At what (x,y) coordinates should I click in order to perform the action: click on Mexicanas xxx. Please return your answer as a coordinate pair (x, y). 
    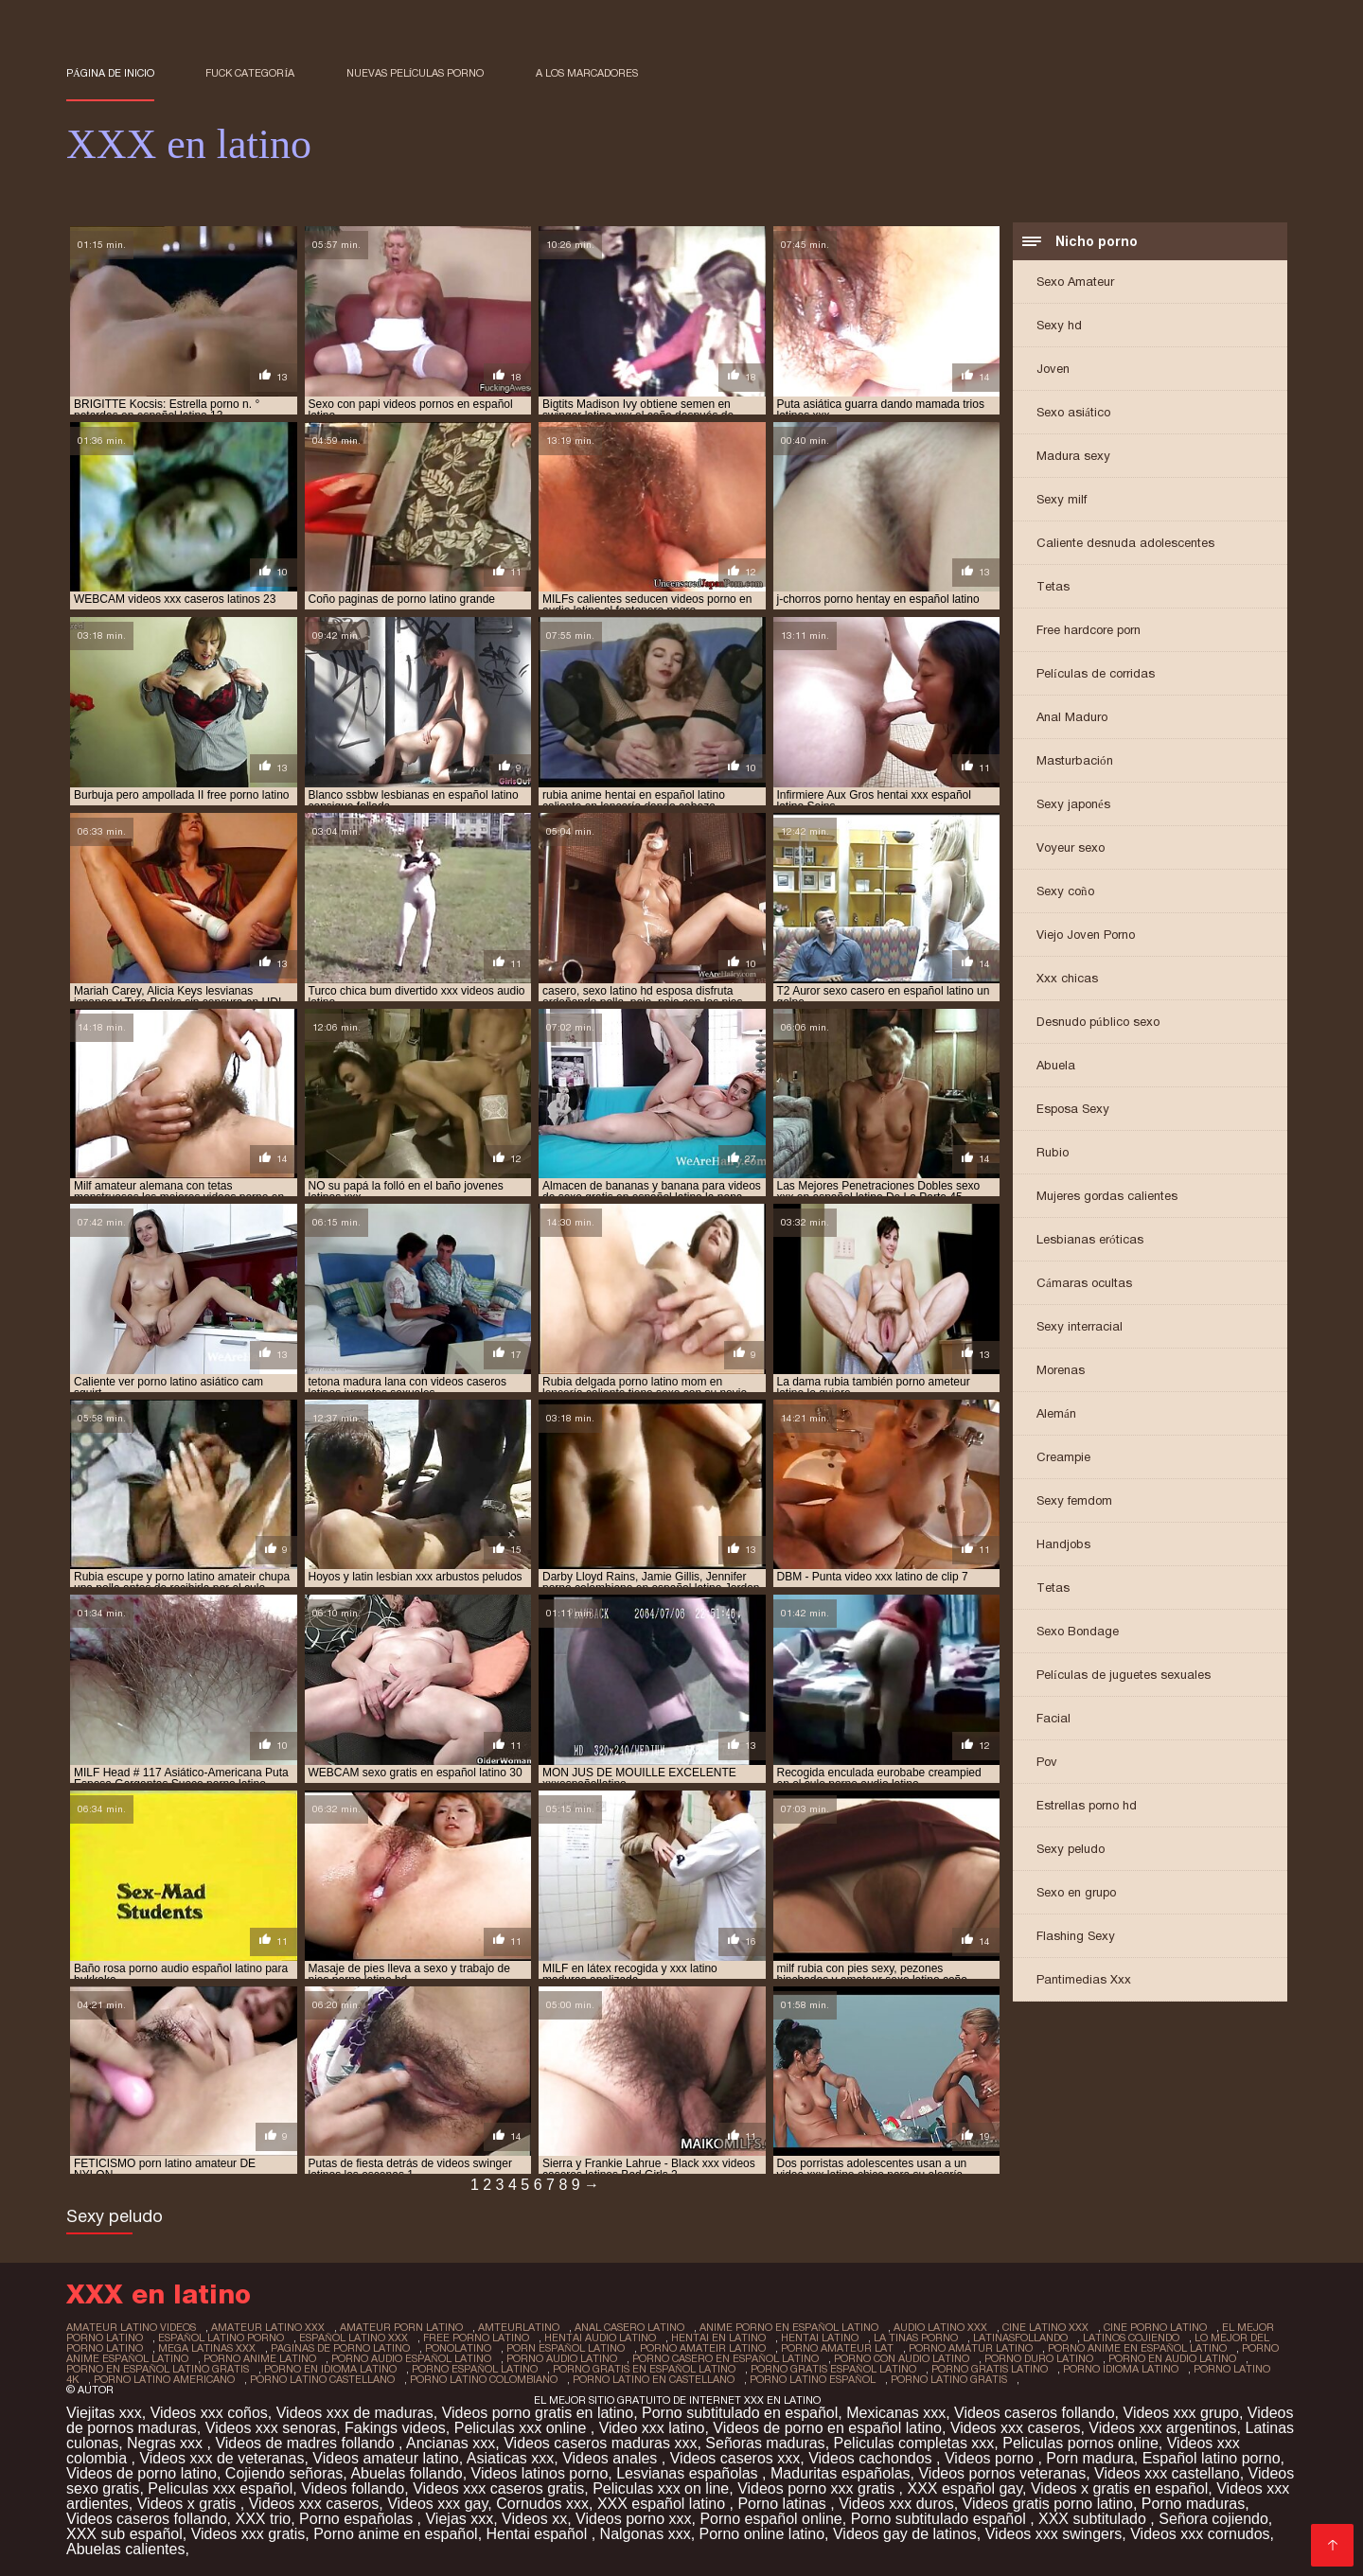
    Looking at the image, I should click on (896, 2413).